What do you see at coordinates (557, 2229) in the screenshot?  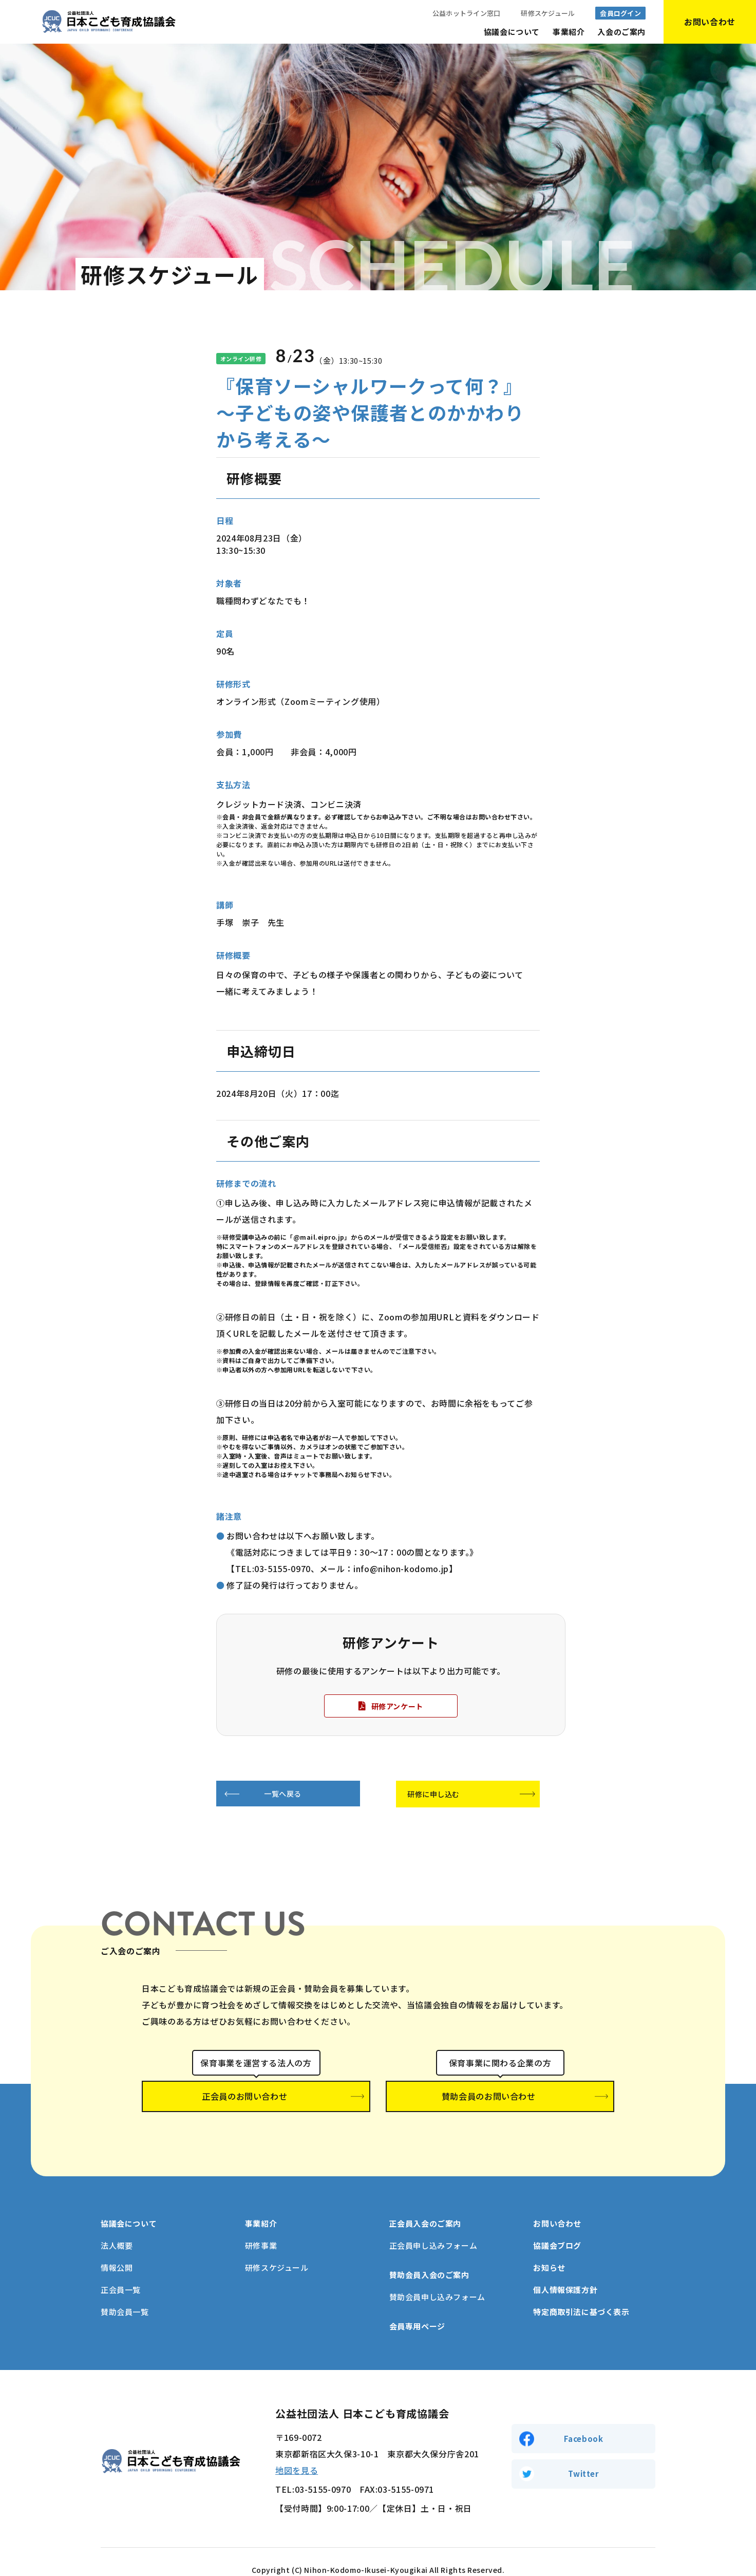 I see `協議会ブログ` at bounding box center [557, 2229].